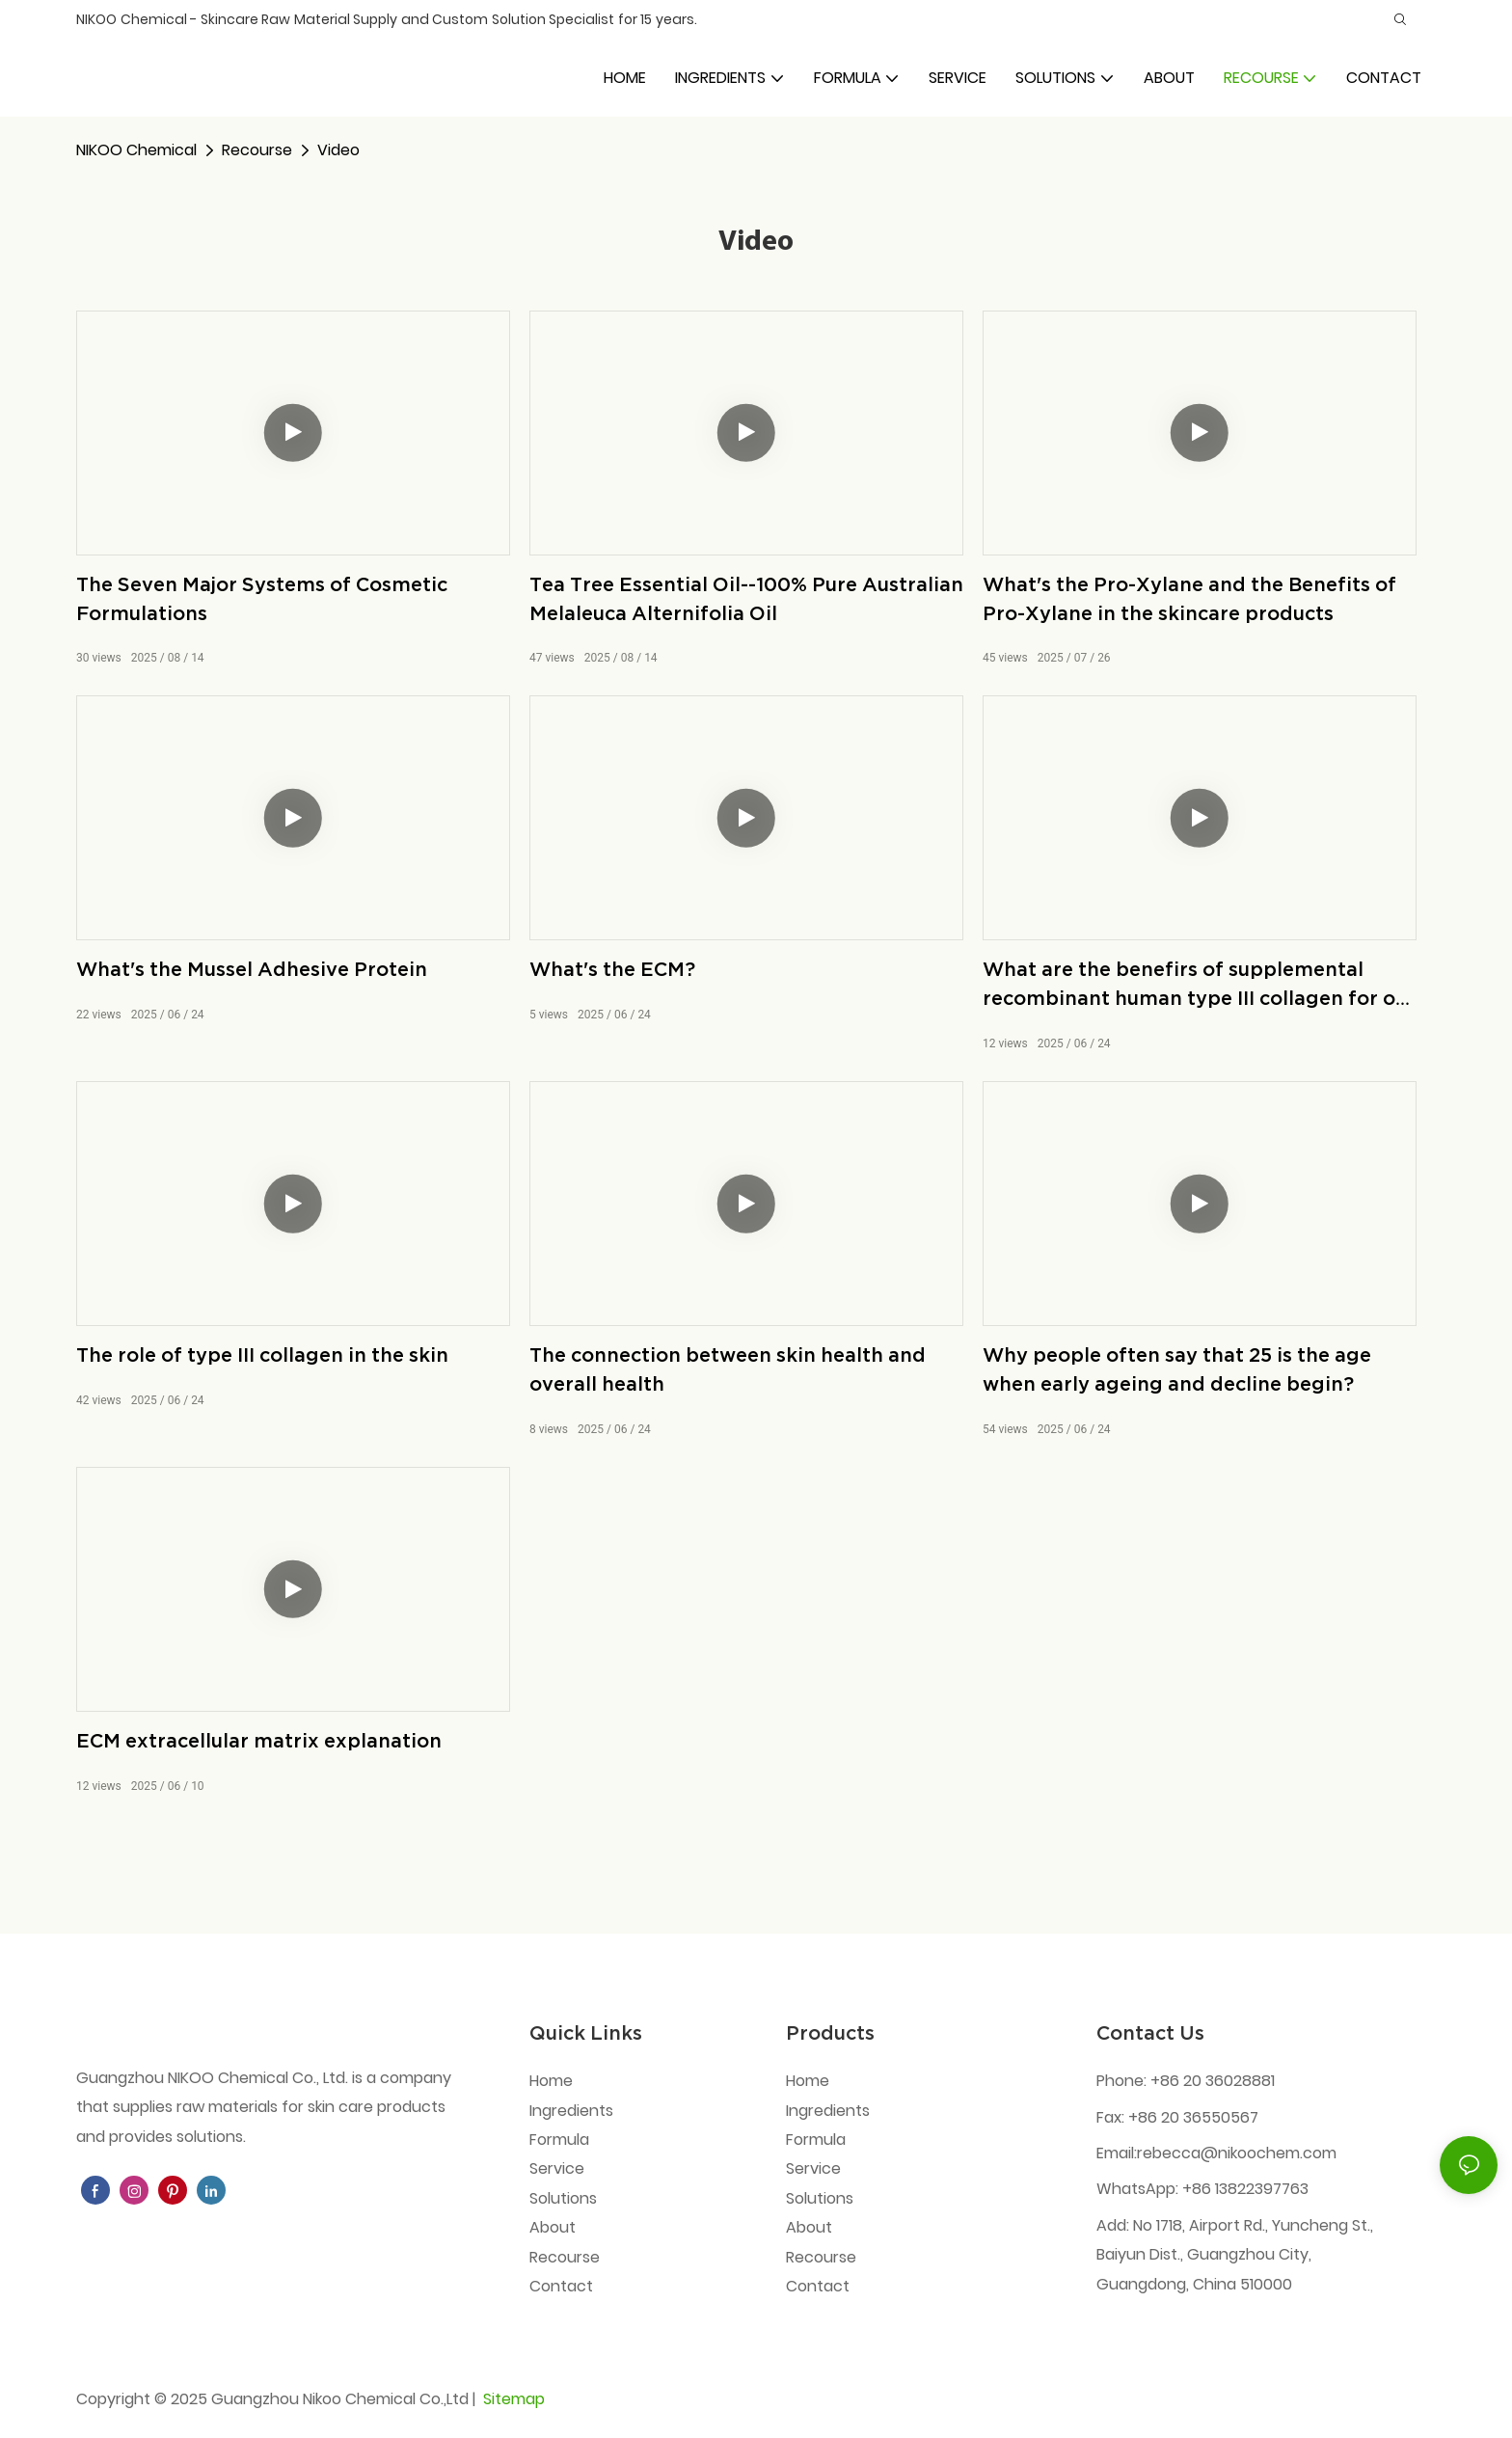 This screenshot has width=1512, height=2438. I want to click on Tea Tree Essential Oil--100% Pure Australian Melaleuca Alternifolia Oil, so click(746, 599).